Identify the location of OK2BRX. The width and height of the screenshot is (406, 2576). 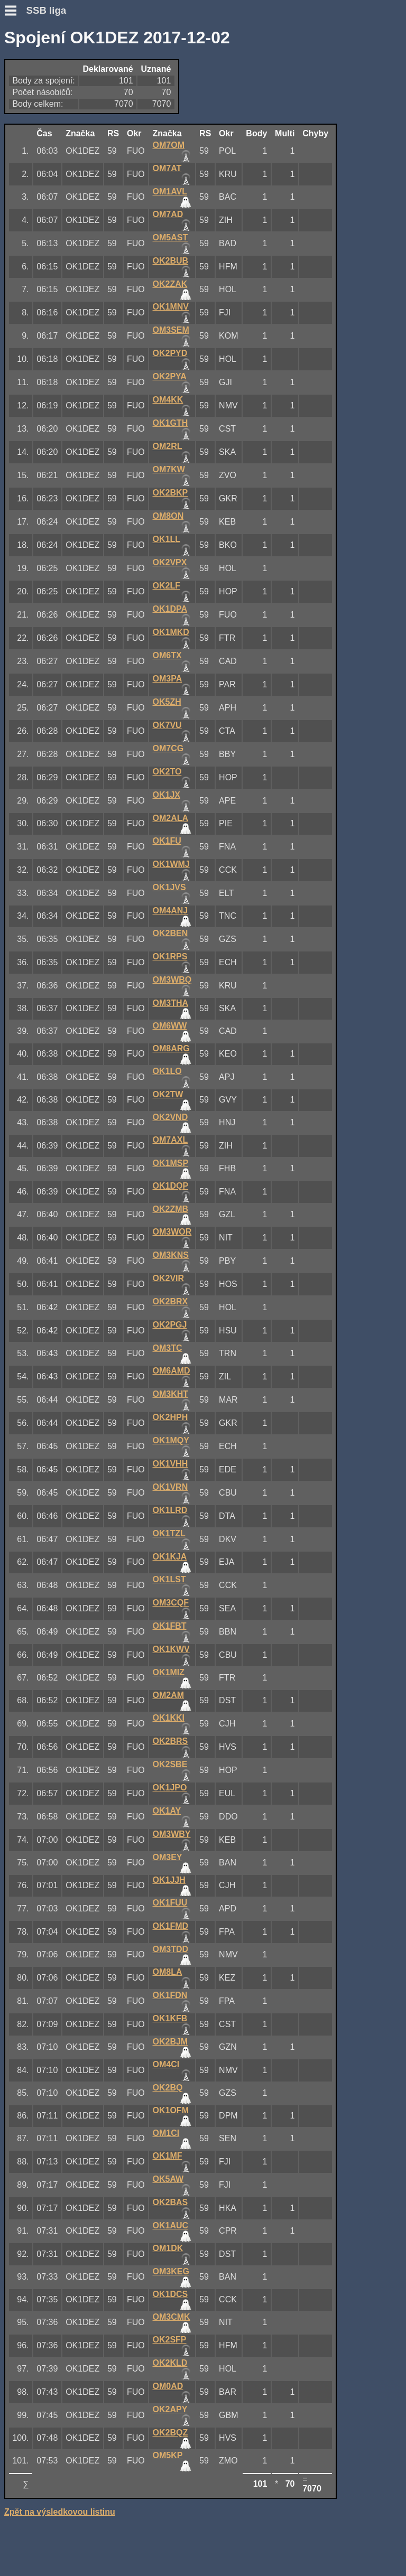
(170, 1301).